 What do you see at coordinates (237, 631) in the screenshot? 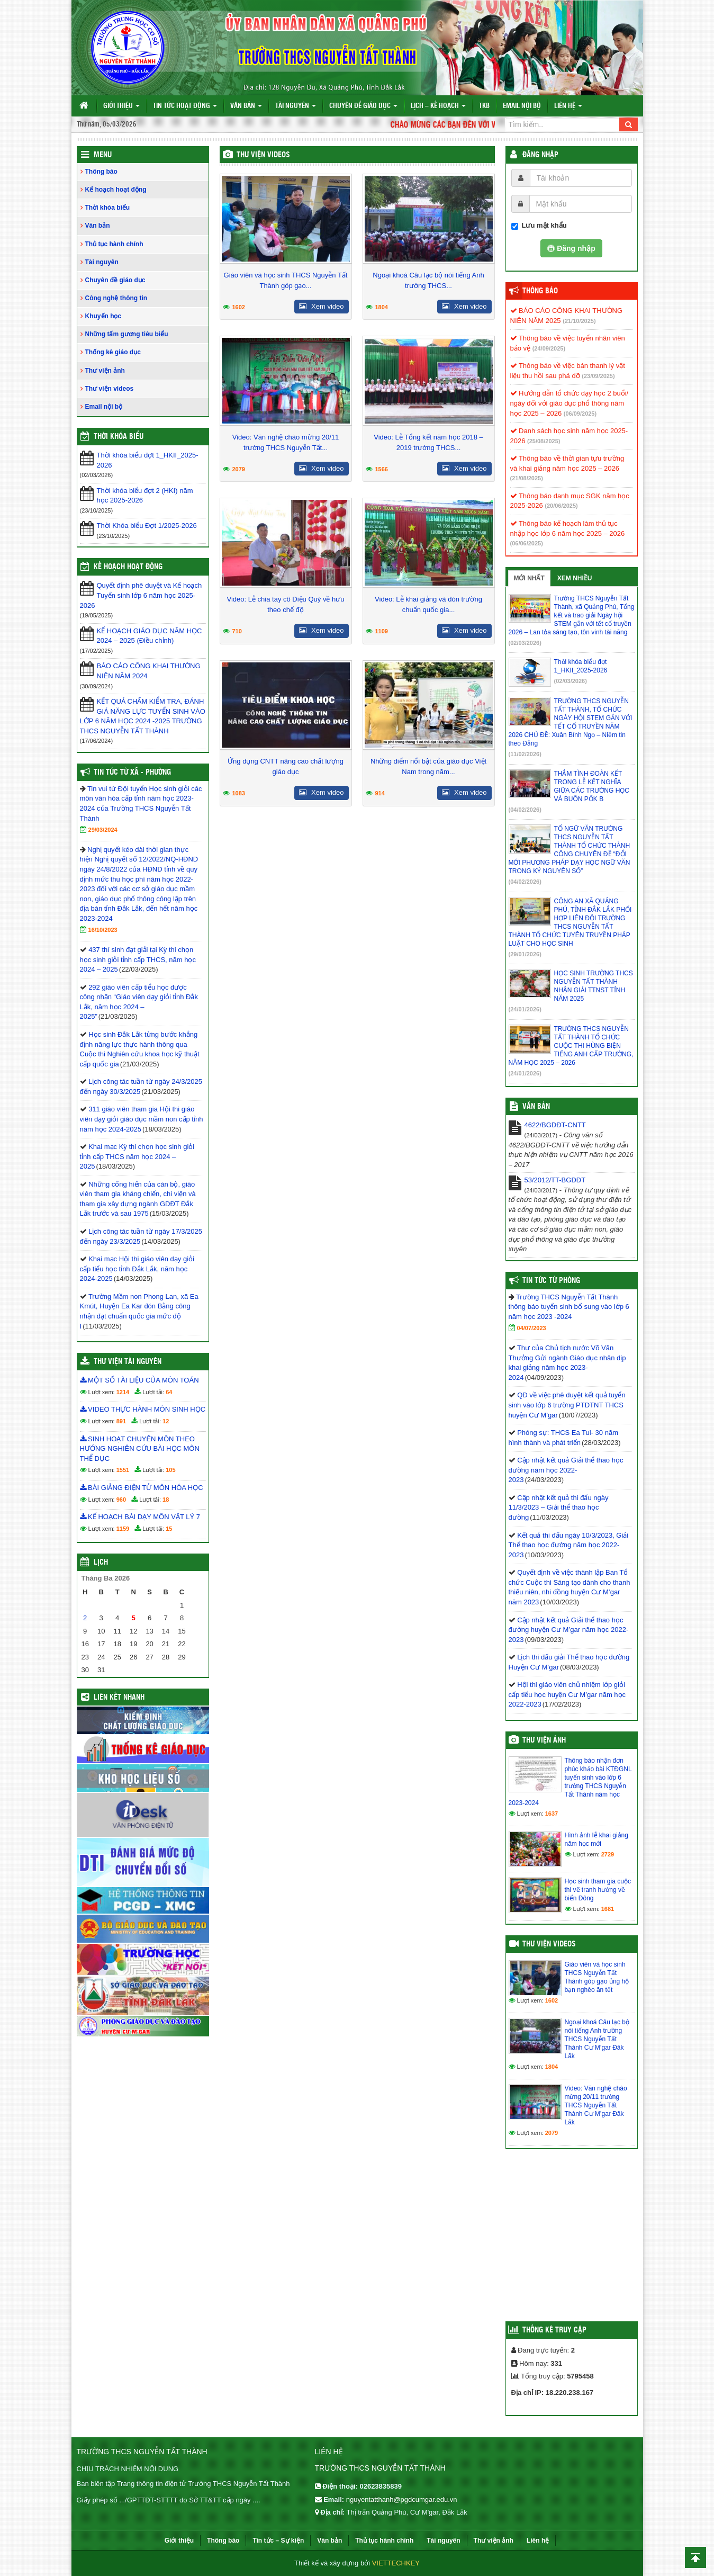
I see `710` at bounding box center [237, 631].